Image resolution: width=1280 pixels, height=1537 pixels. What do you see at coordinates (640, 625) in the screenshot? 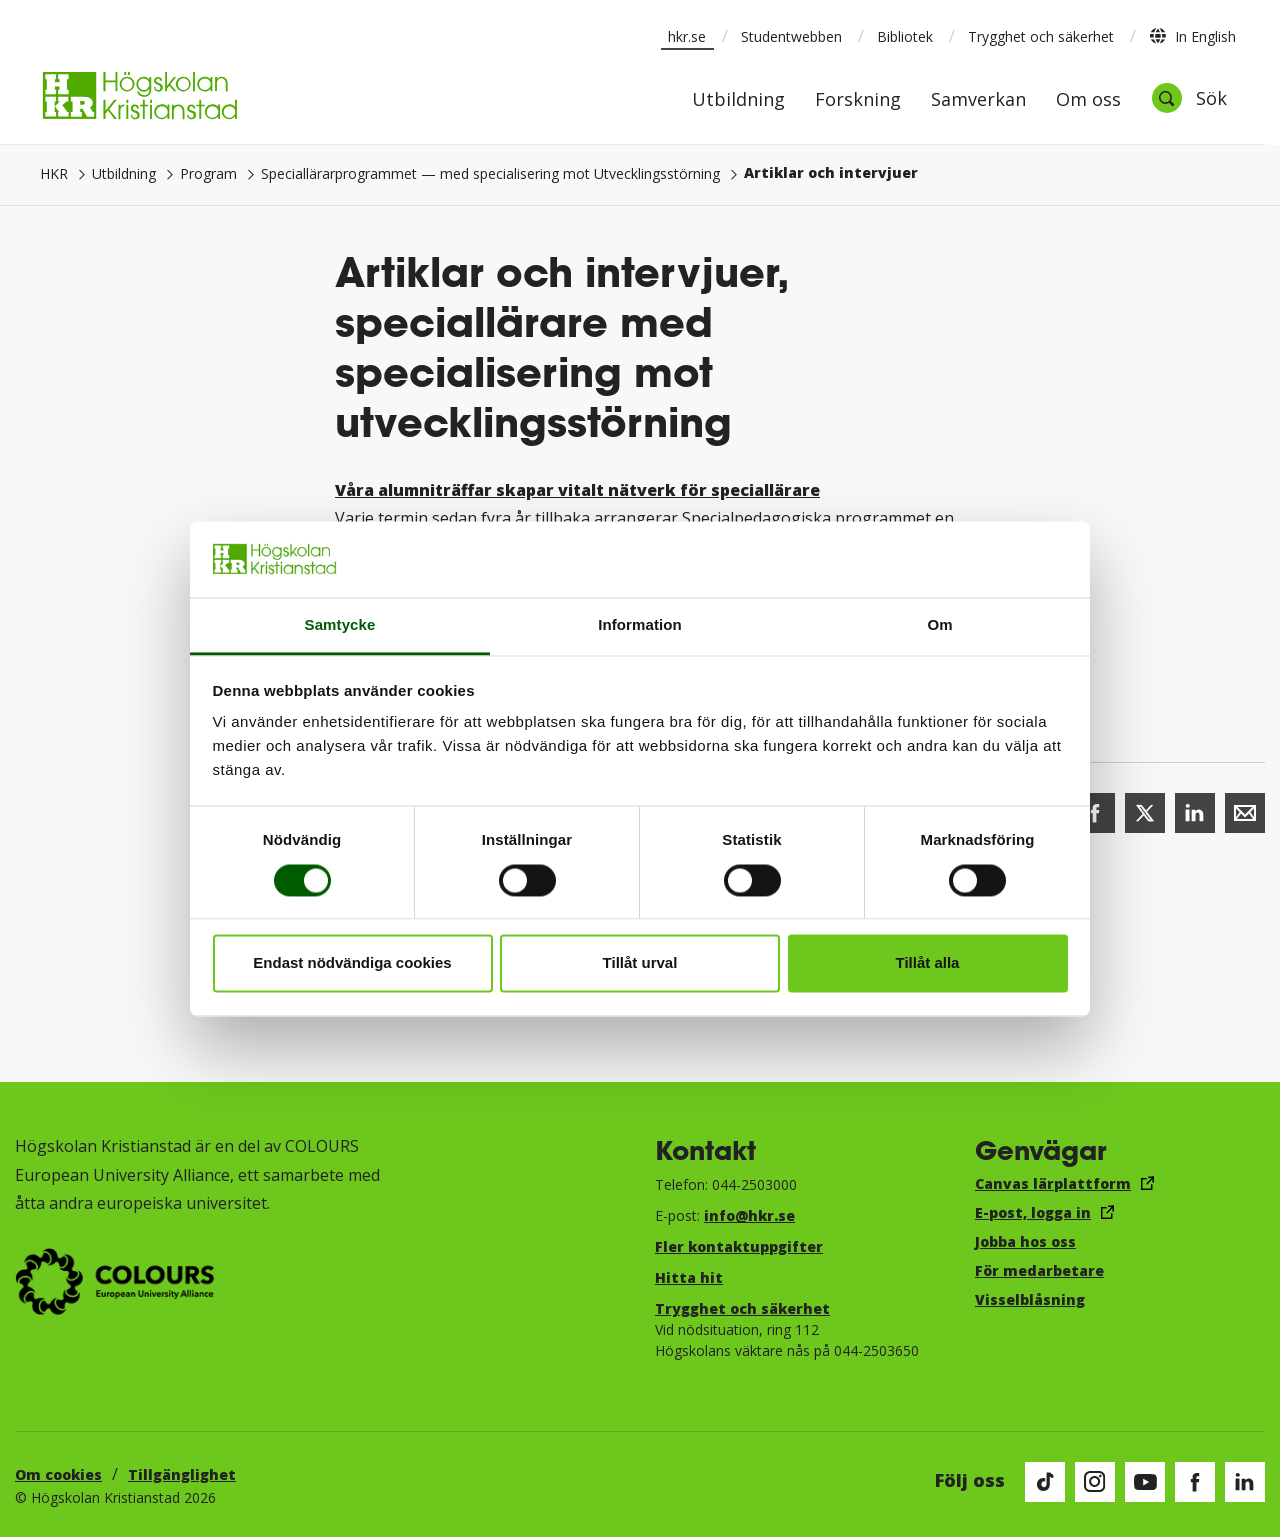
I see `Information [tab]` at bounding box center [640, 625].